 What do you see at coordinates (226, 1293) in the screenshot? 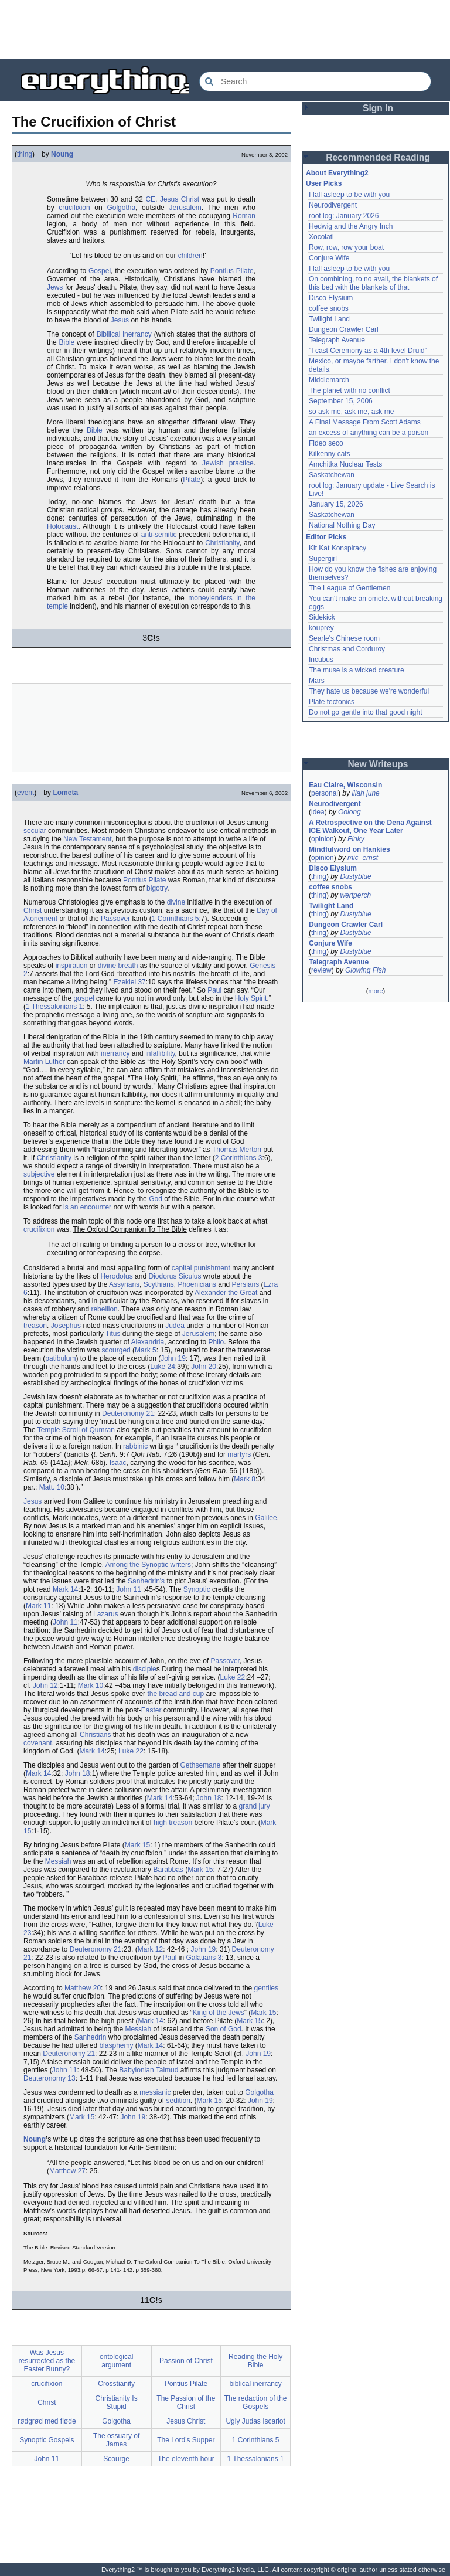
I see `Alexander the Great` at bounding box center [226, 1293].